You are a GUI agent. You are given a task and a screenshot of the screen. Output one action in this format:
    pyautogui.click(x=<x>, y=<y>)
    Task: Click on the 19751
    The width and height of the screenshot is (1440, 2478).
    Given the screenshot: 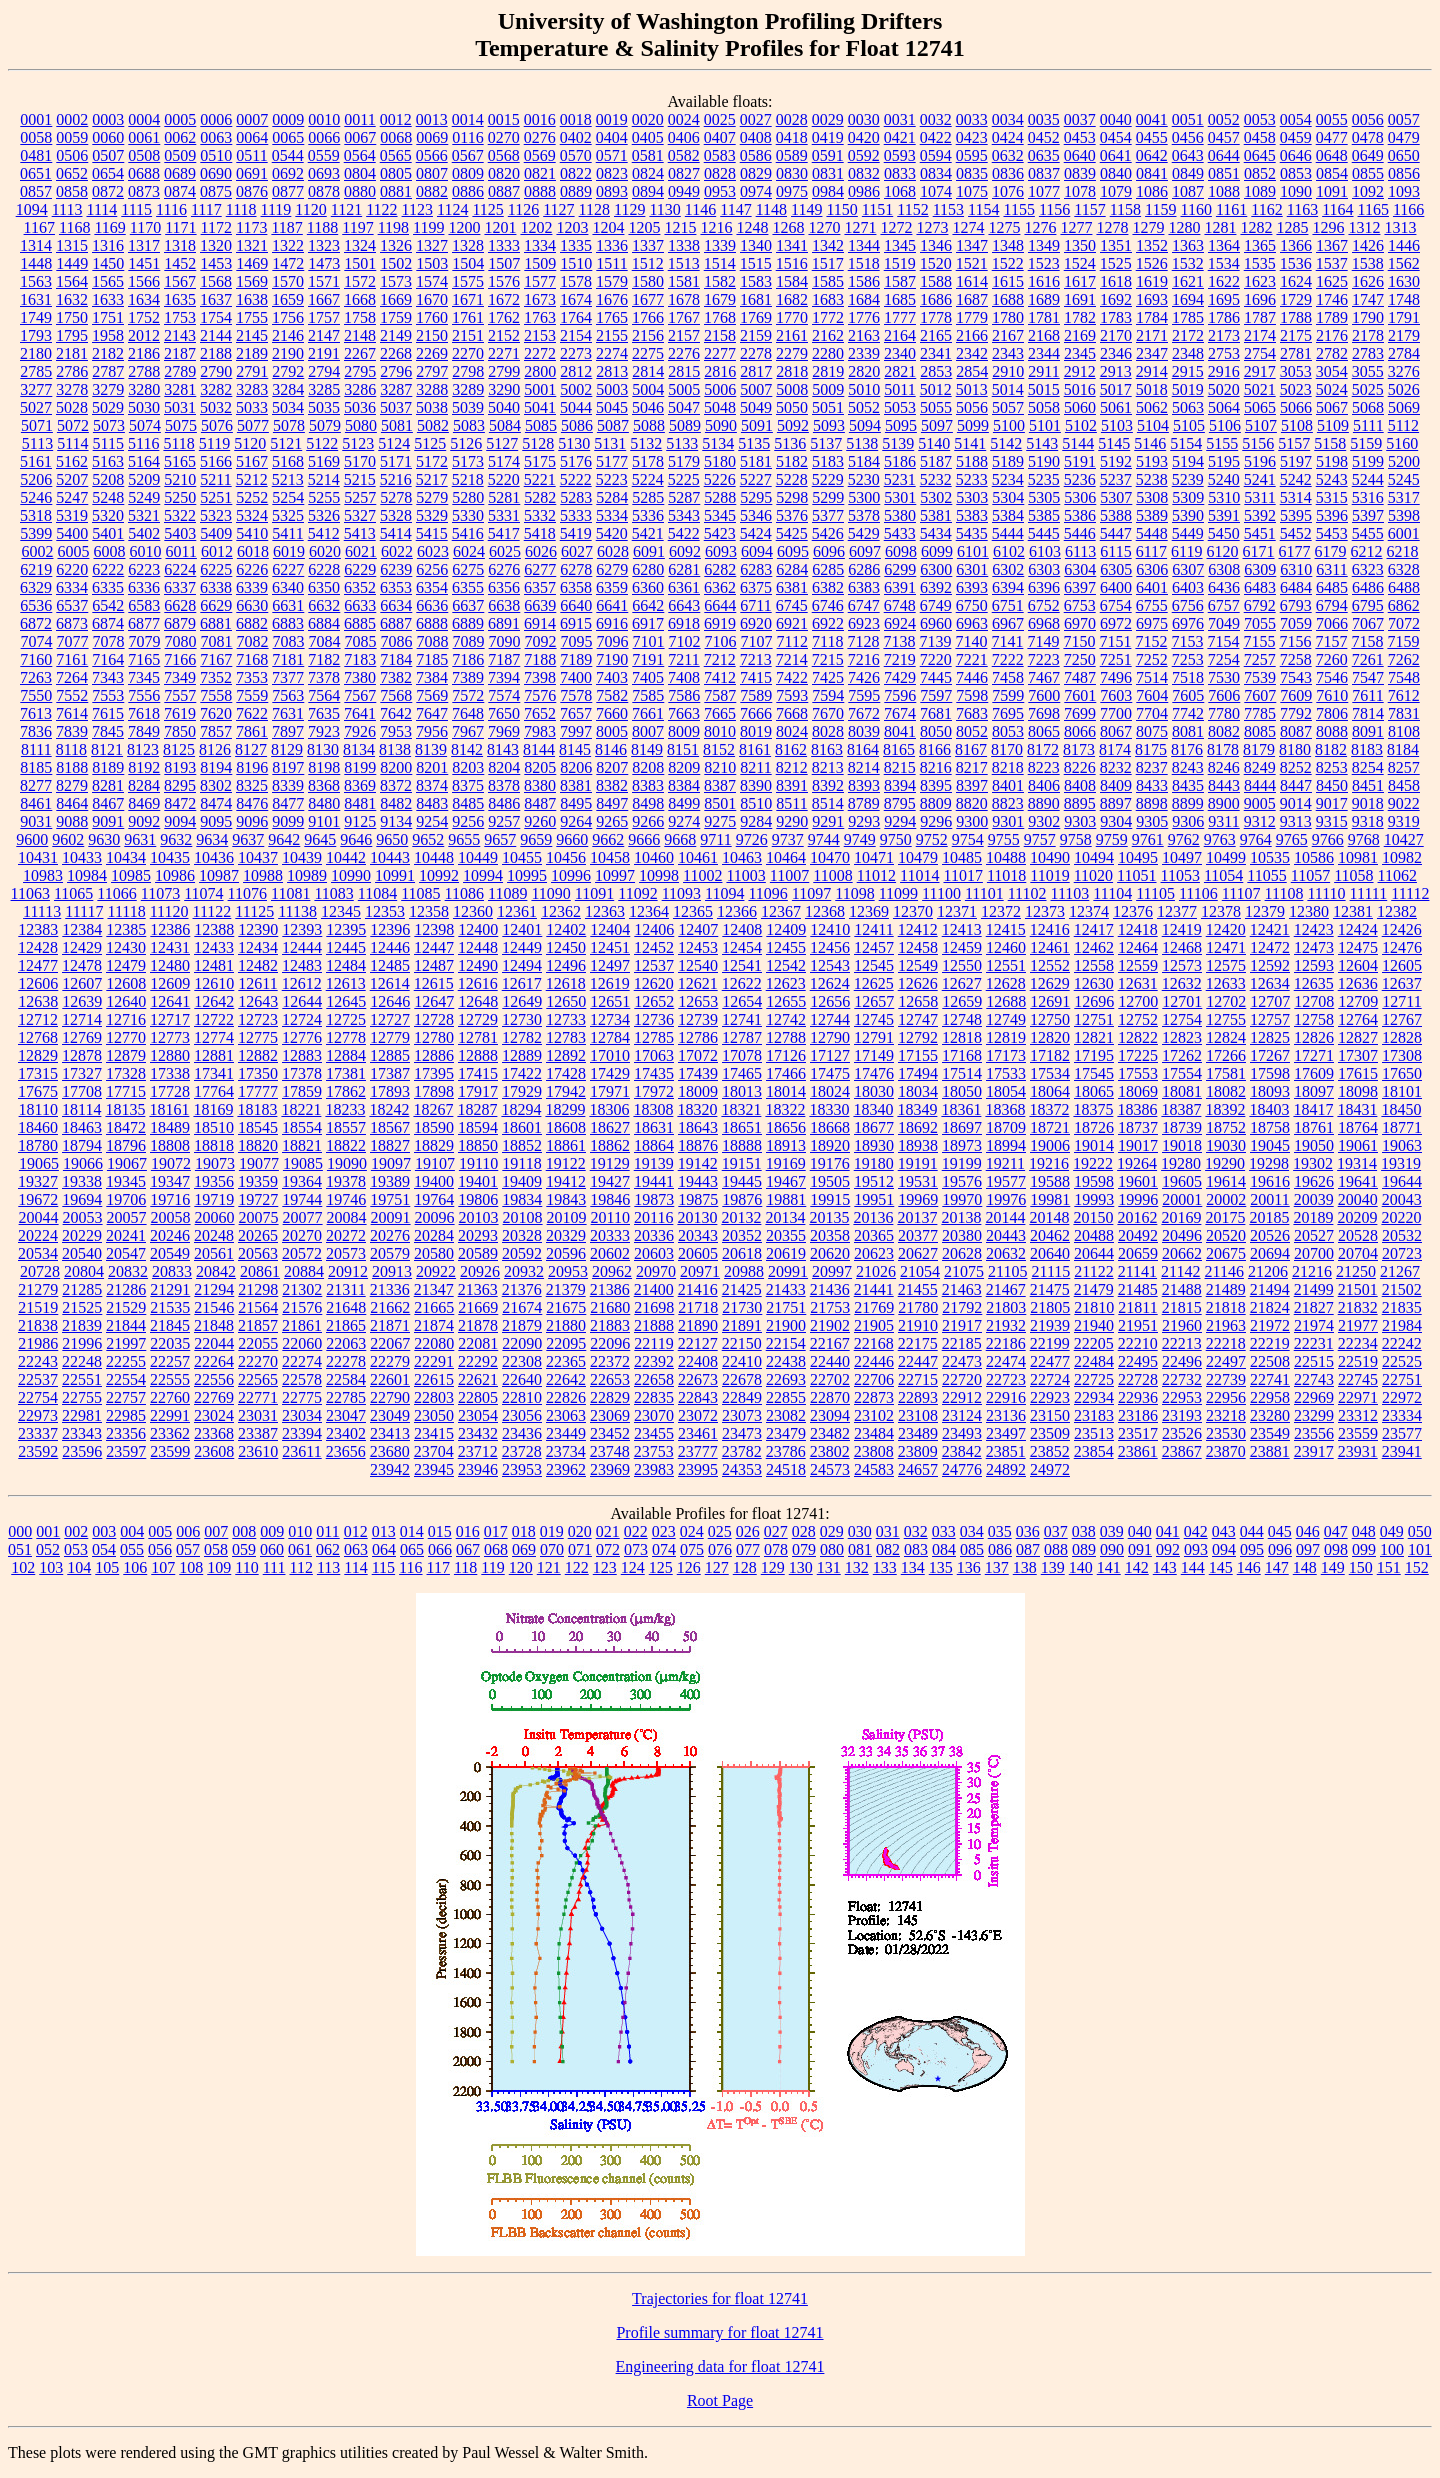 What is the action you would take?
    pyautogui.click(x=390, y=1199)
    